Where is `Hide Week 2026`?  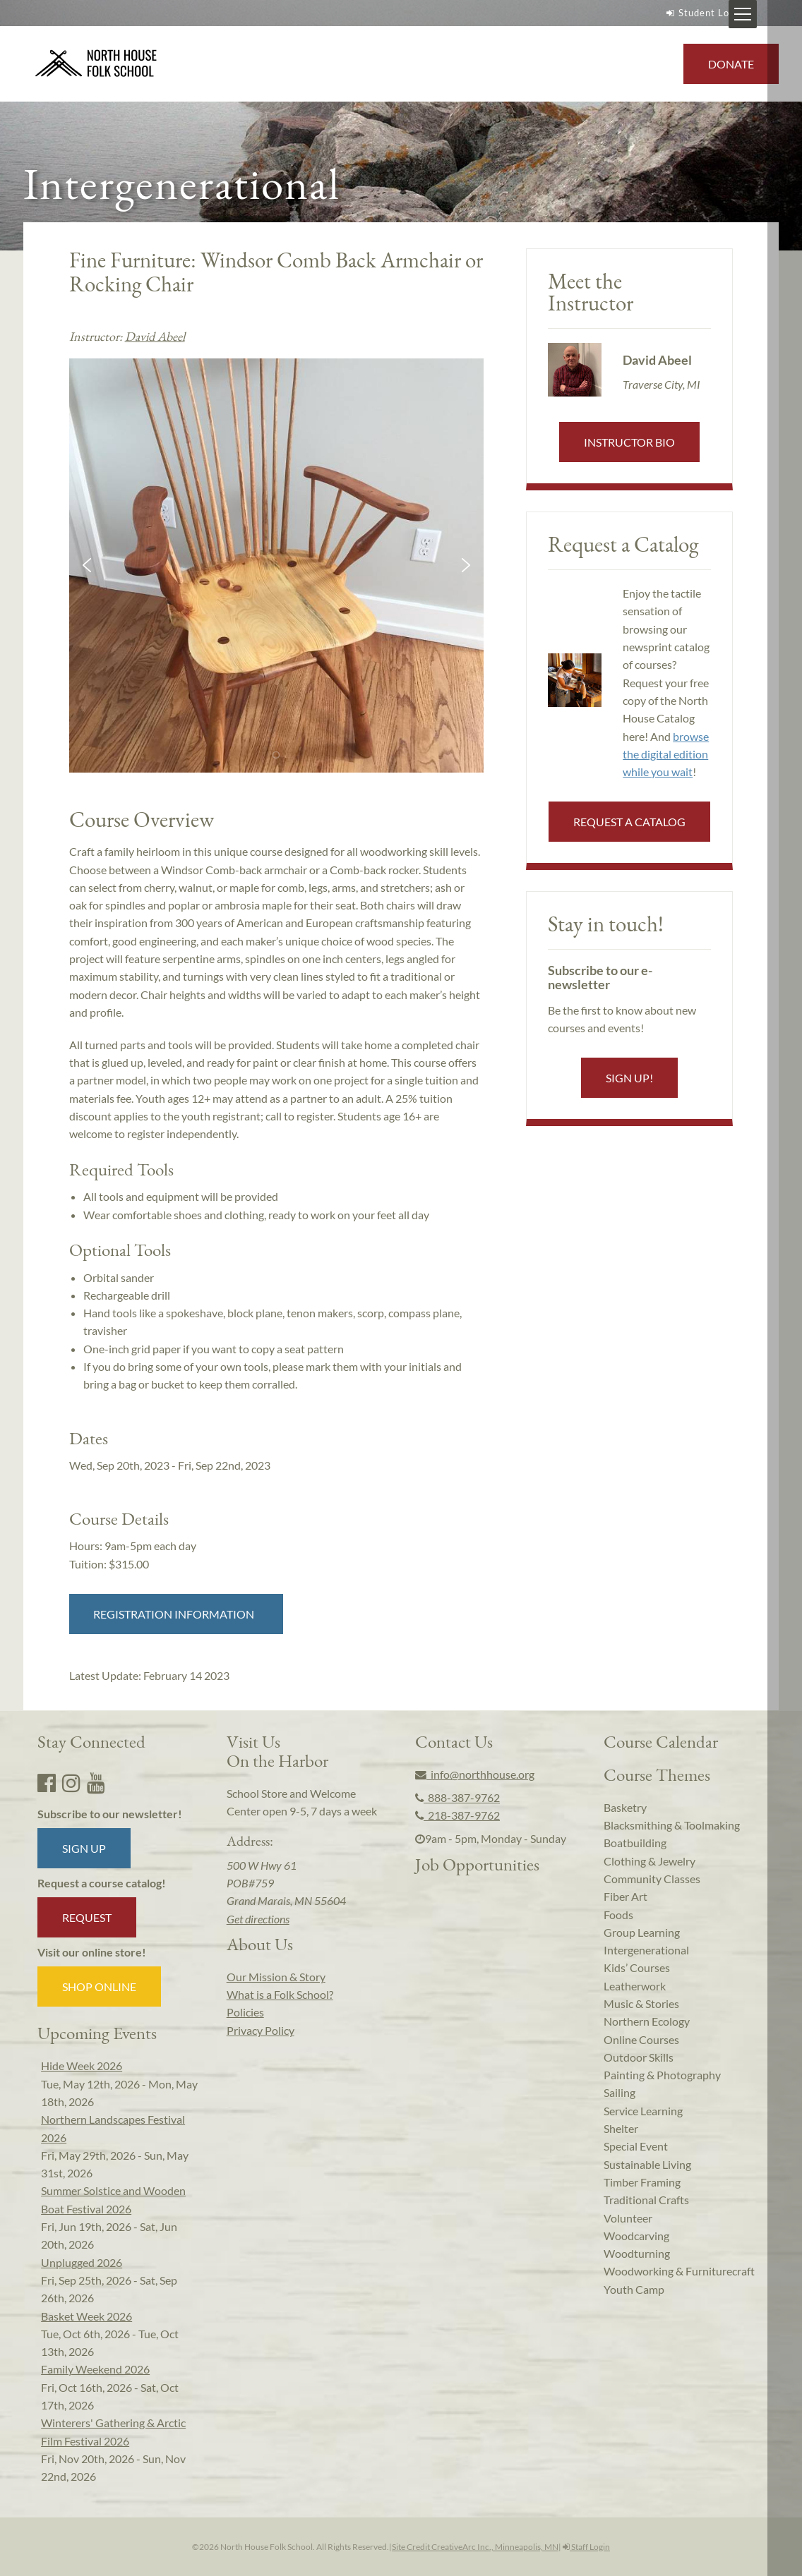 Hide Week 2026 is located at coordinates (81, 2065).